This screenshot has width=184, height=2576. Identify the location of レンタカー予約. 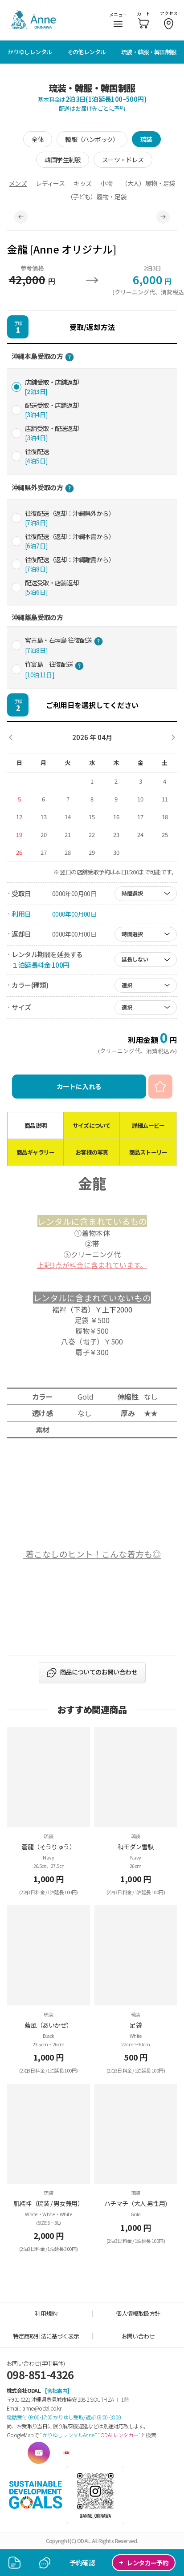
(144, 2562).